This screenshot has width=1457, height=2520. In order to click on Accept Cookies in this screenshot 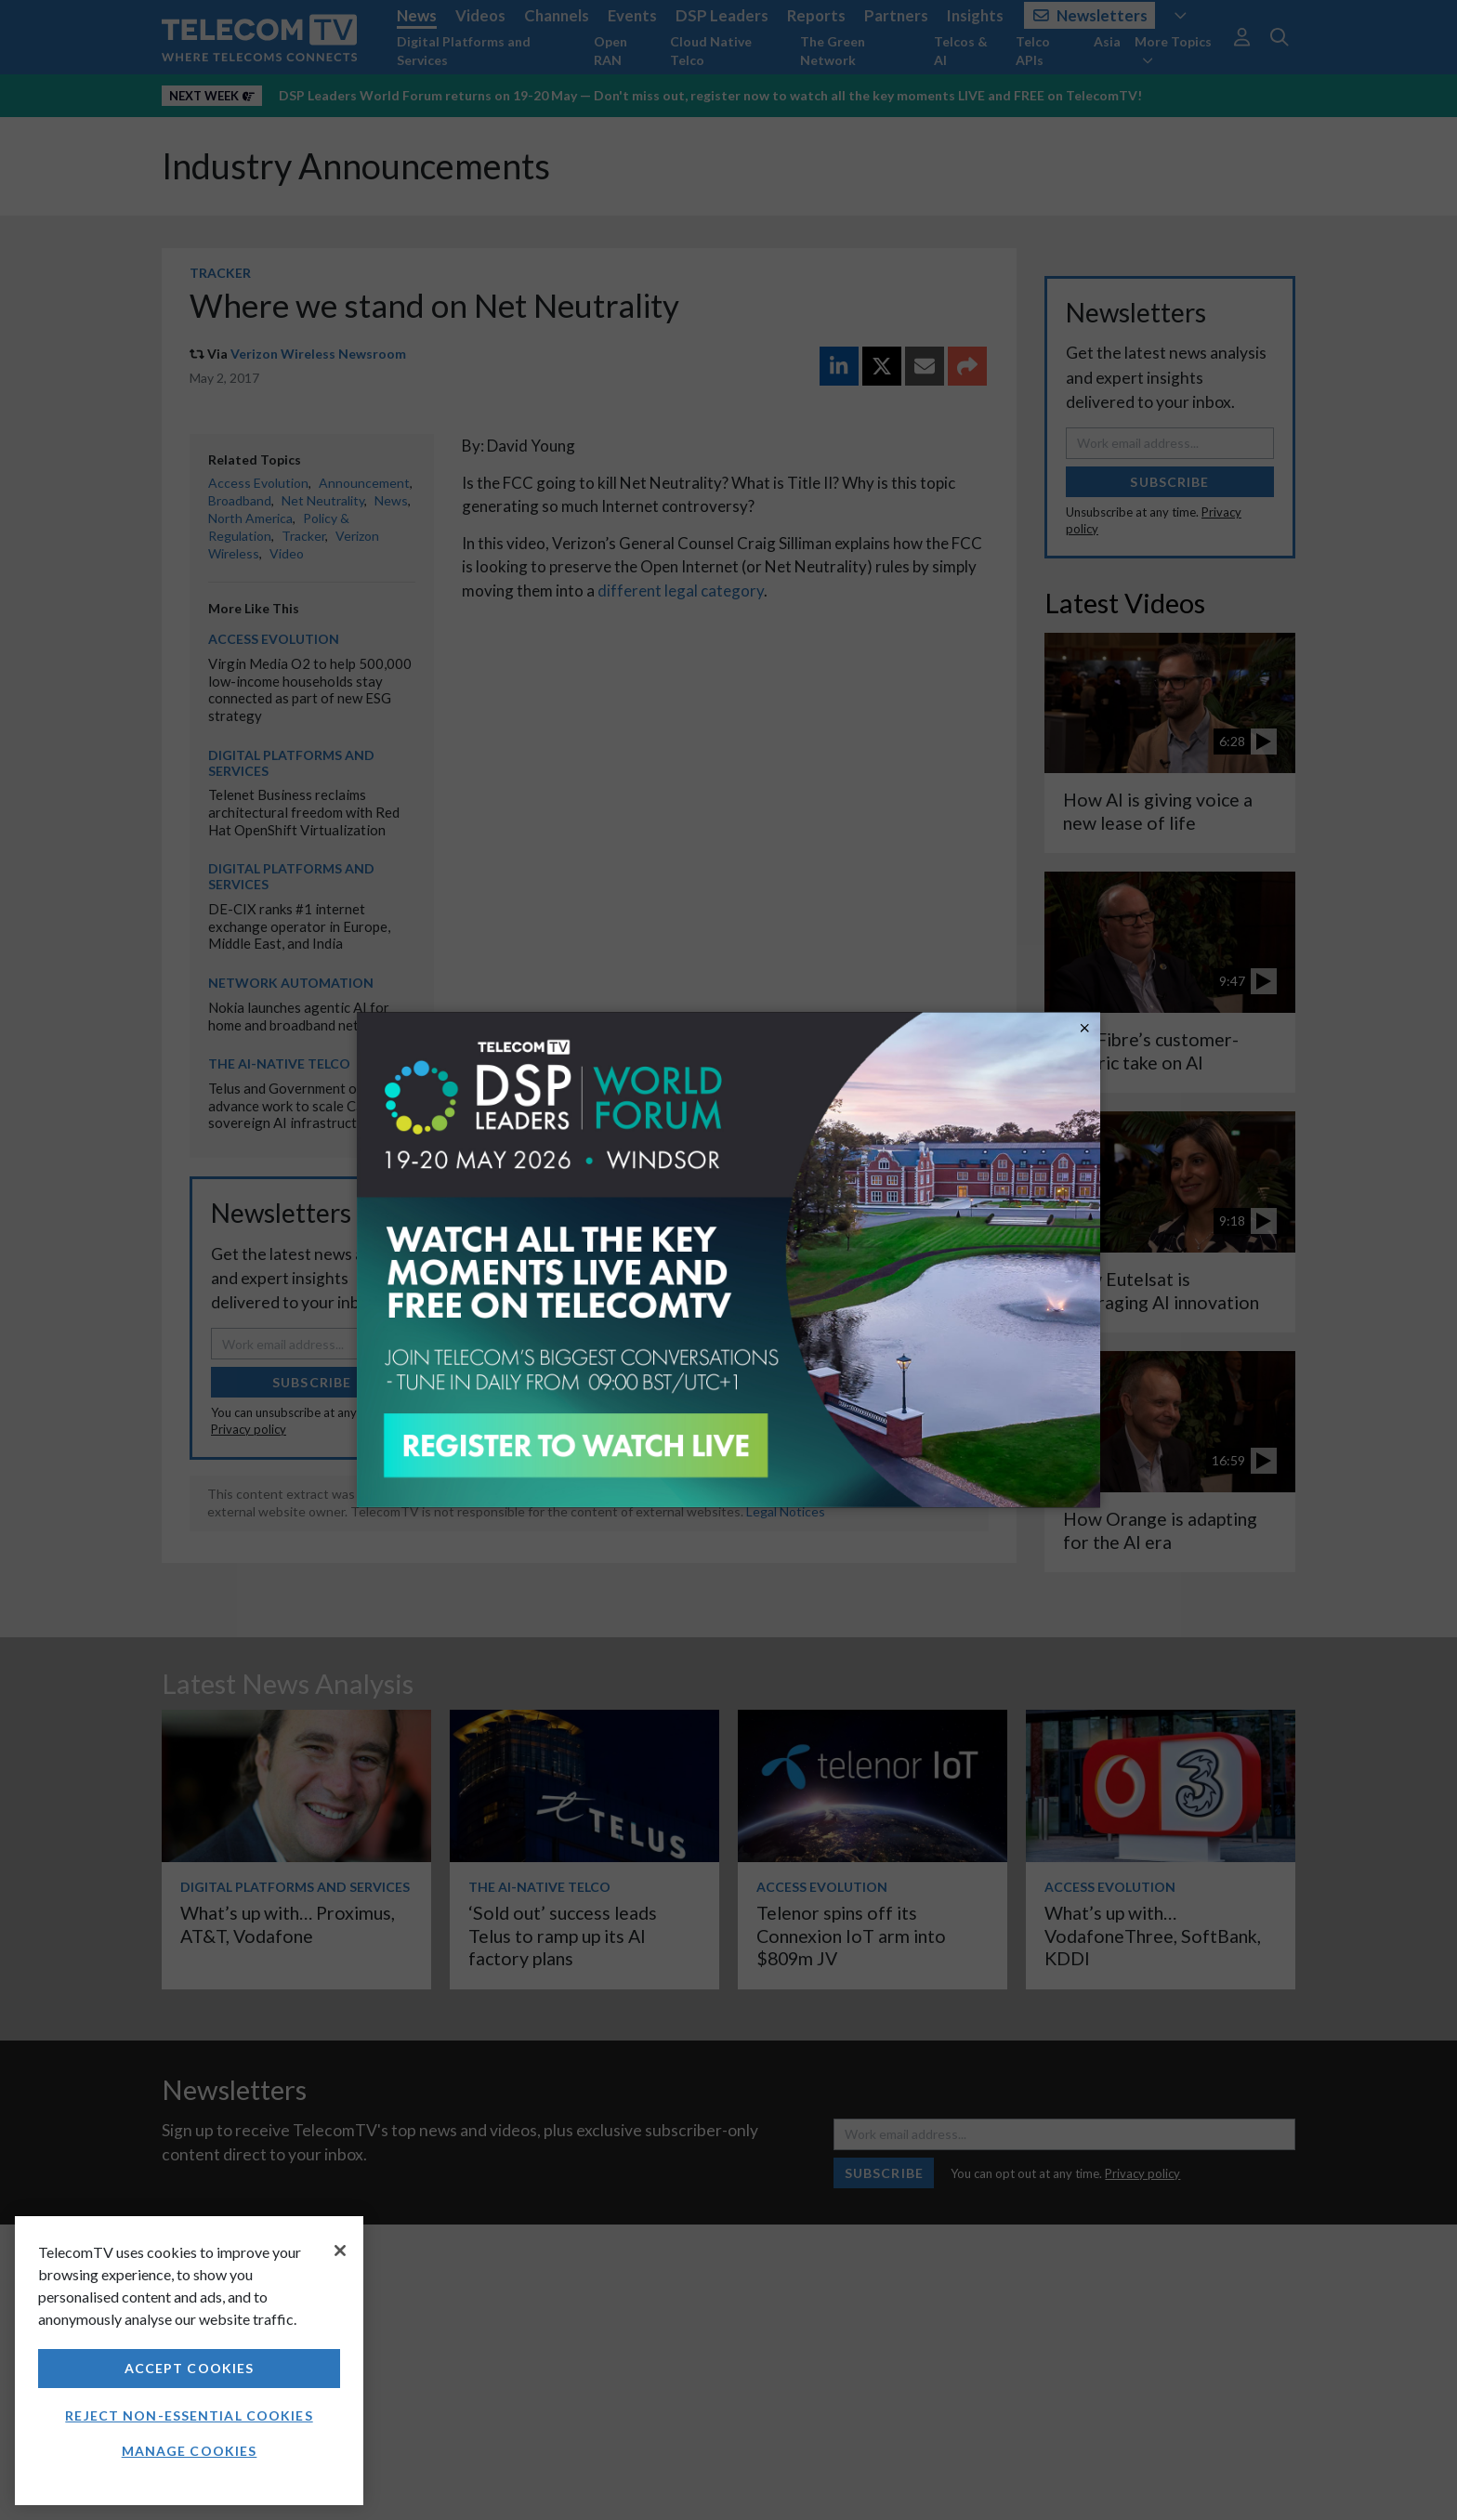, I will do `click(190, 2368)`.